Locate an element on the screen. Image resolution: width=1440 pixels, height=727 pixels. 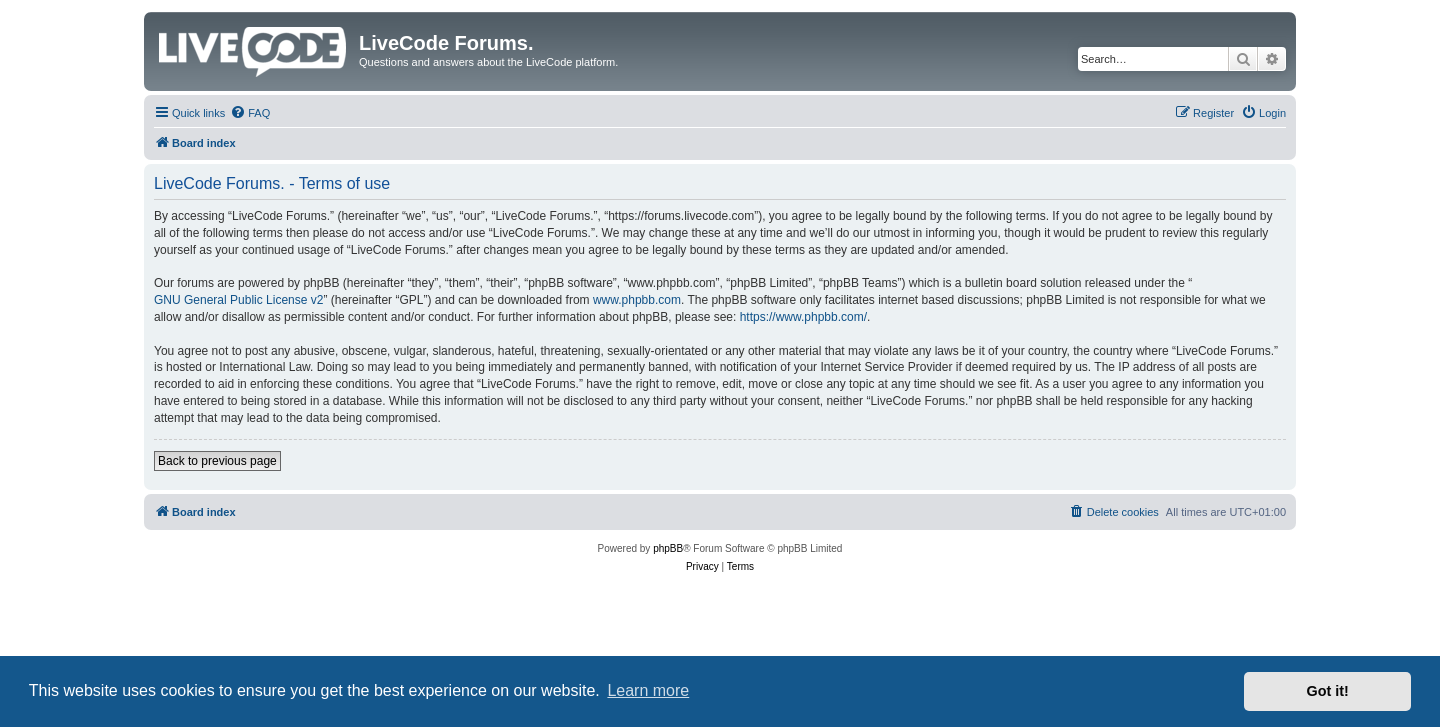
https://www.phpbb.com/ is located at coordinates (803, 317).